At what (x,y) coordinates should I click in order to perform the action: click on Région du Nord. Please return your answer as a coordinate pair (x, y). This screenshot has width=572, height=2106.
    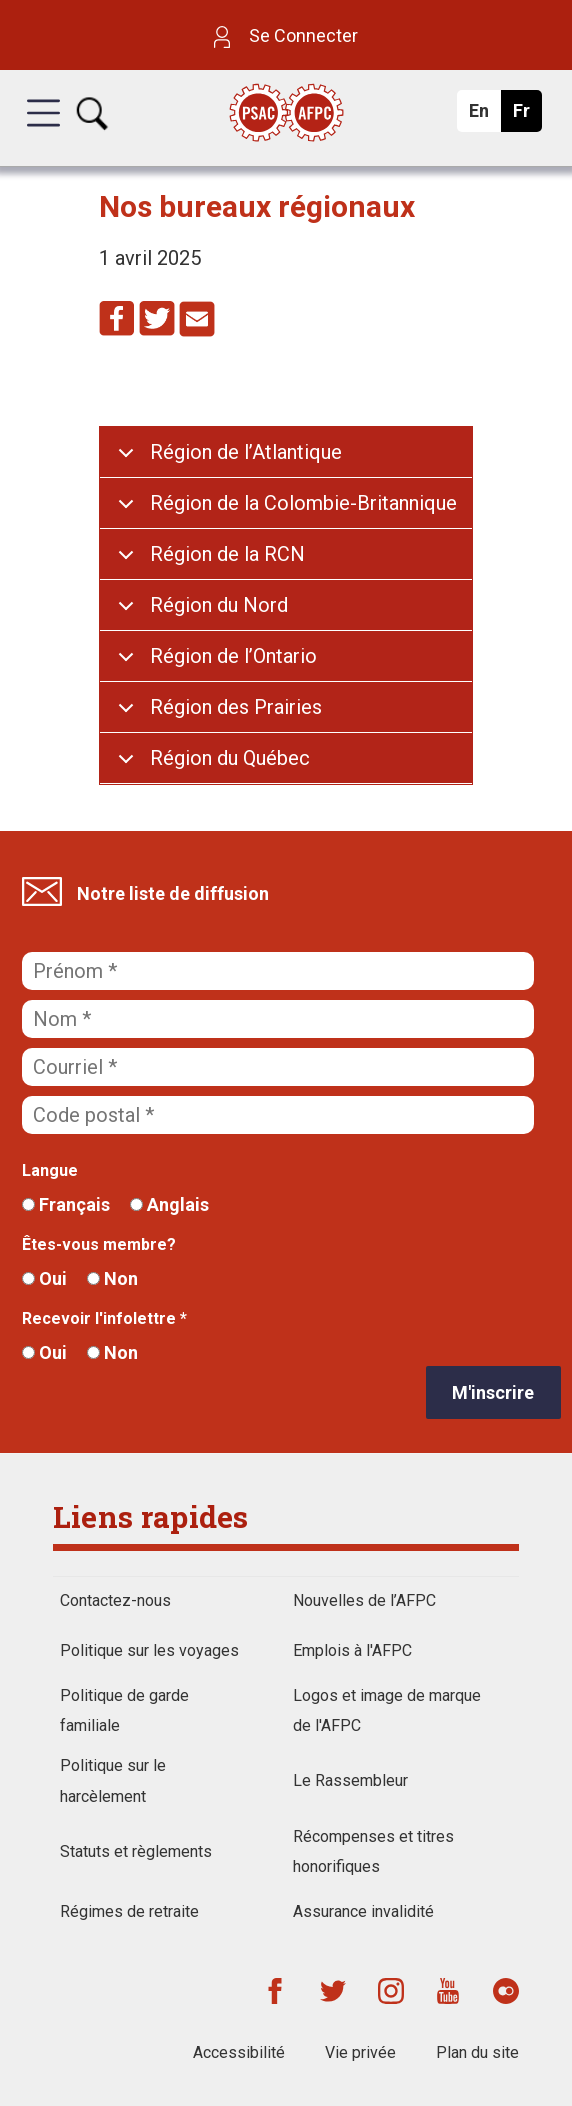
    Looking at the image, I should click on (219, 605).